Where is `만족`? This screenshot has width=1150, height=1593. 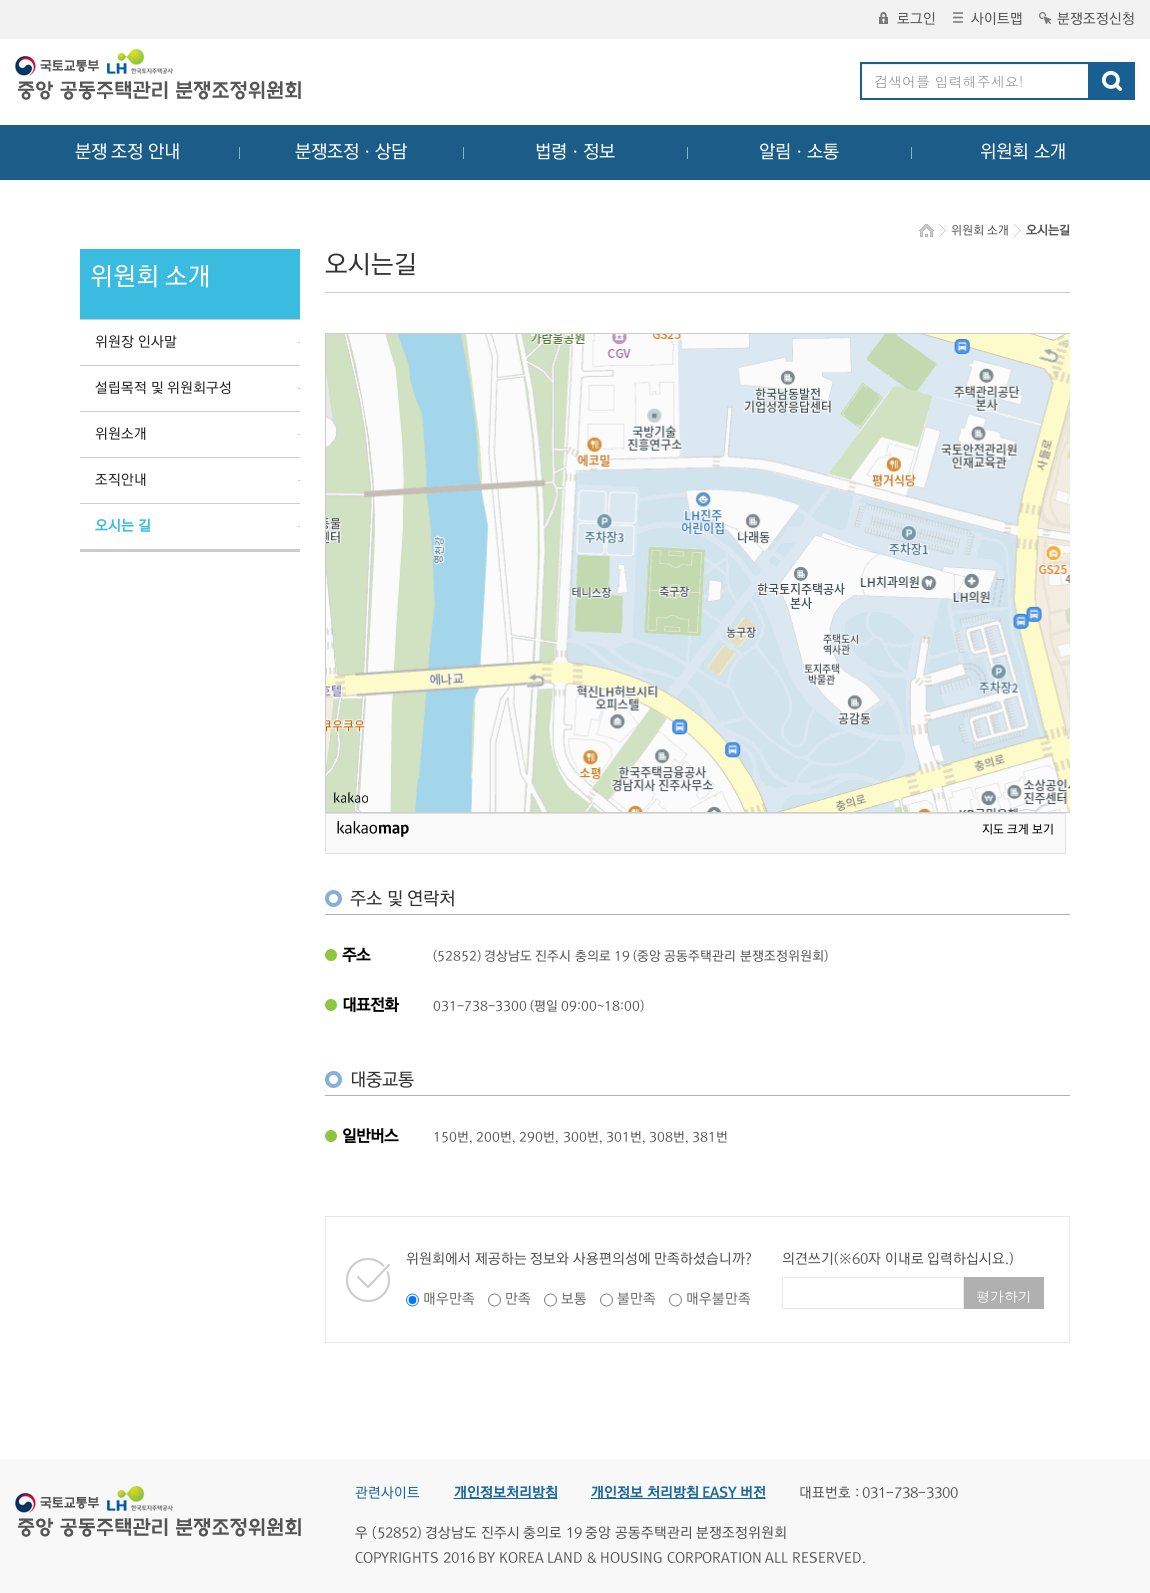 만족 is located at coordinates (518, 1299).